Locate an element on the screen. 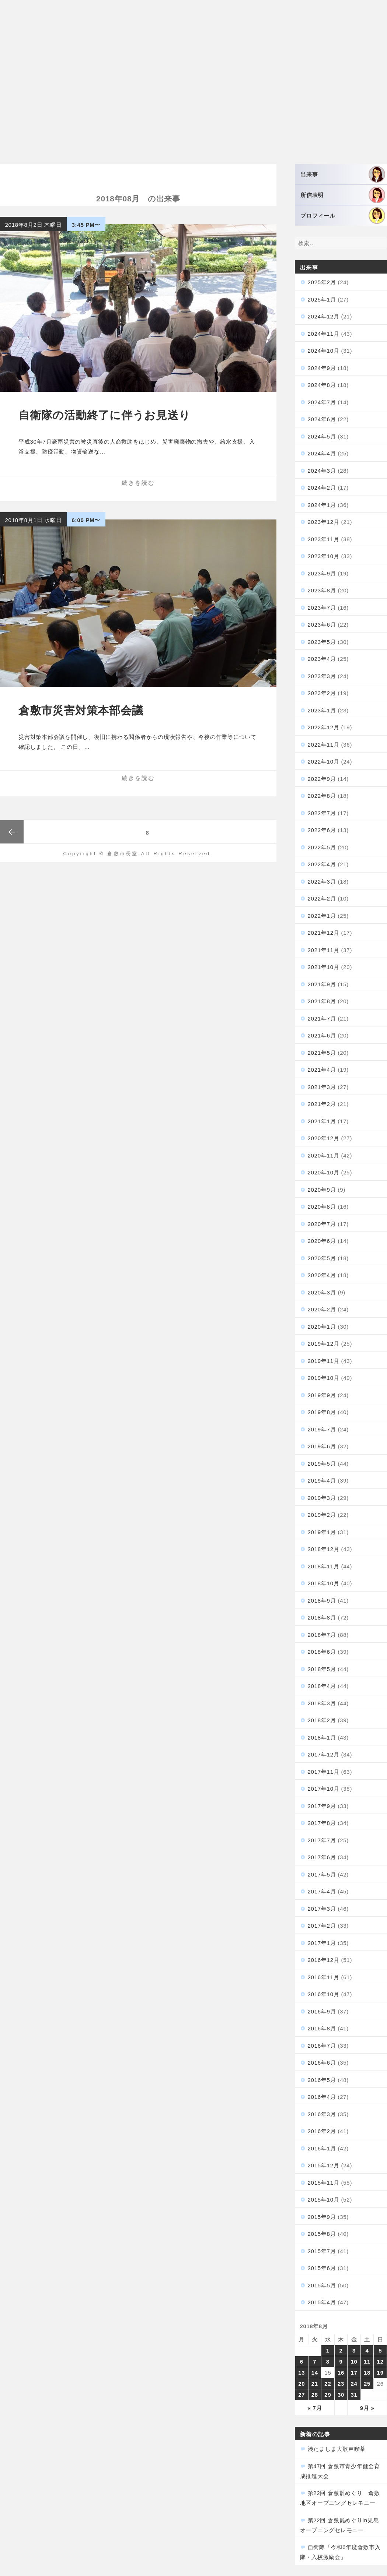 The height and width of the screenshot is (2576, 387). 2019年4月 is located at coordinates (322, 1480).